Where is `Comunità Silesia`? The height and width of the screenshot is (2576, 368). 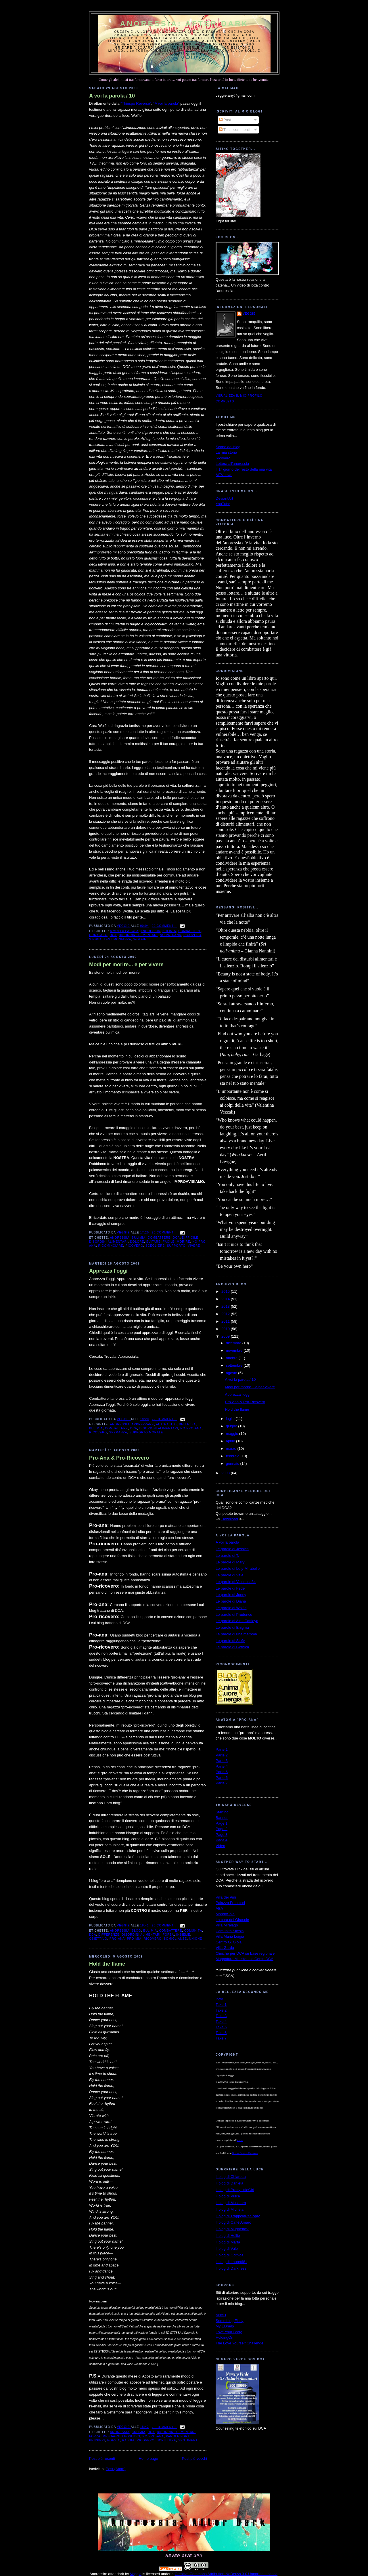 Comunità Silesia is located at coordinates (230, 1931).